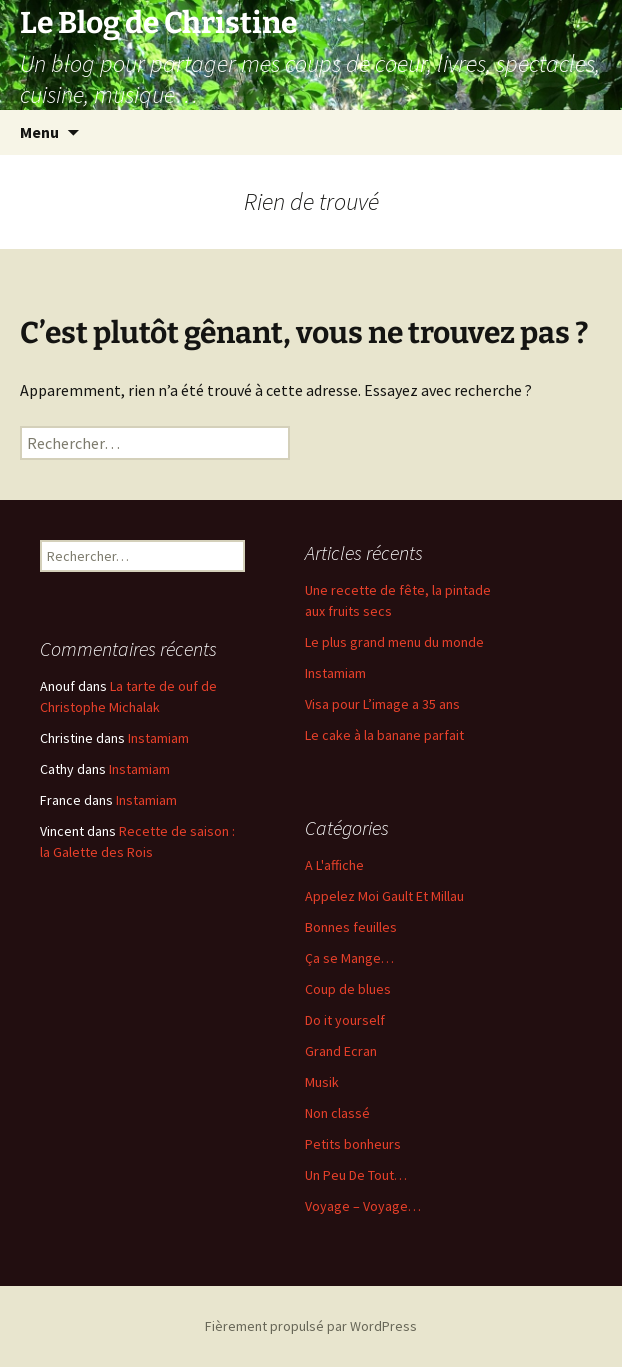 The width and height of the screenshot is (622, 1367). I want to click on Fièrement propulsé par WordPress, so click(311, 1326).